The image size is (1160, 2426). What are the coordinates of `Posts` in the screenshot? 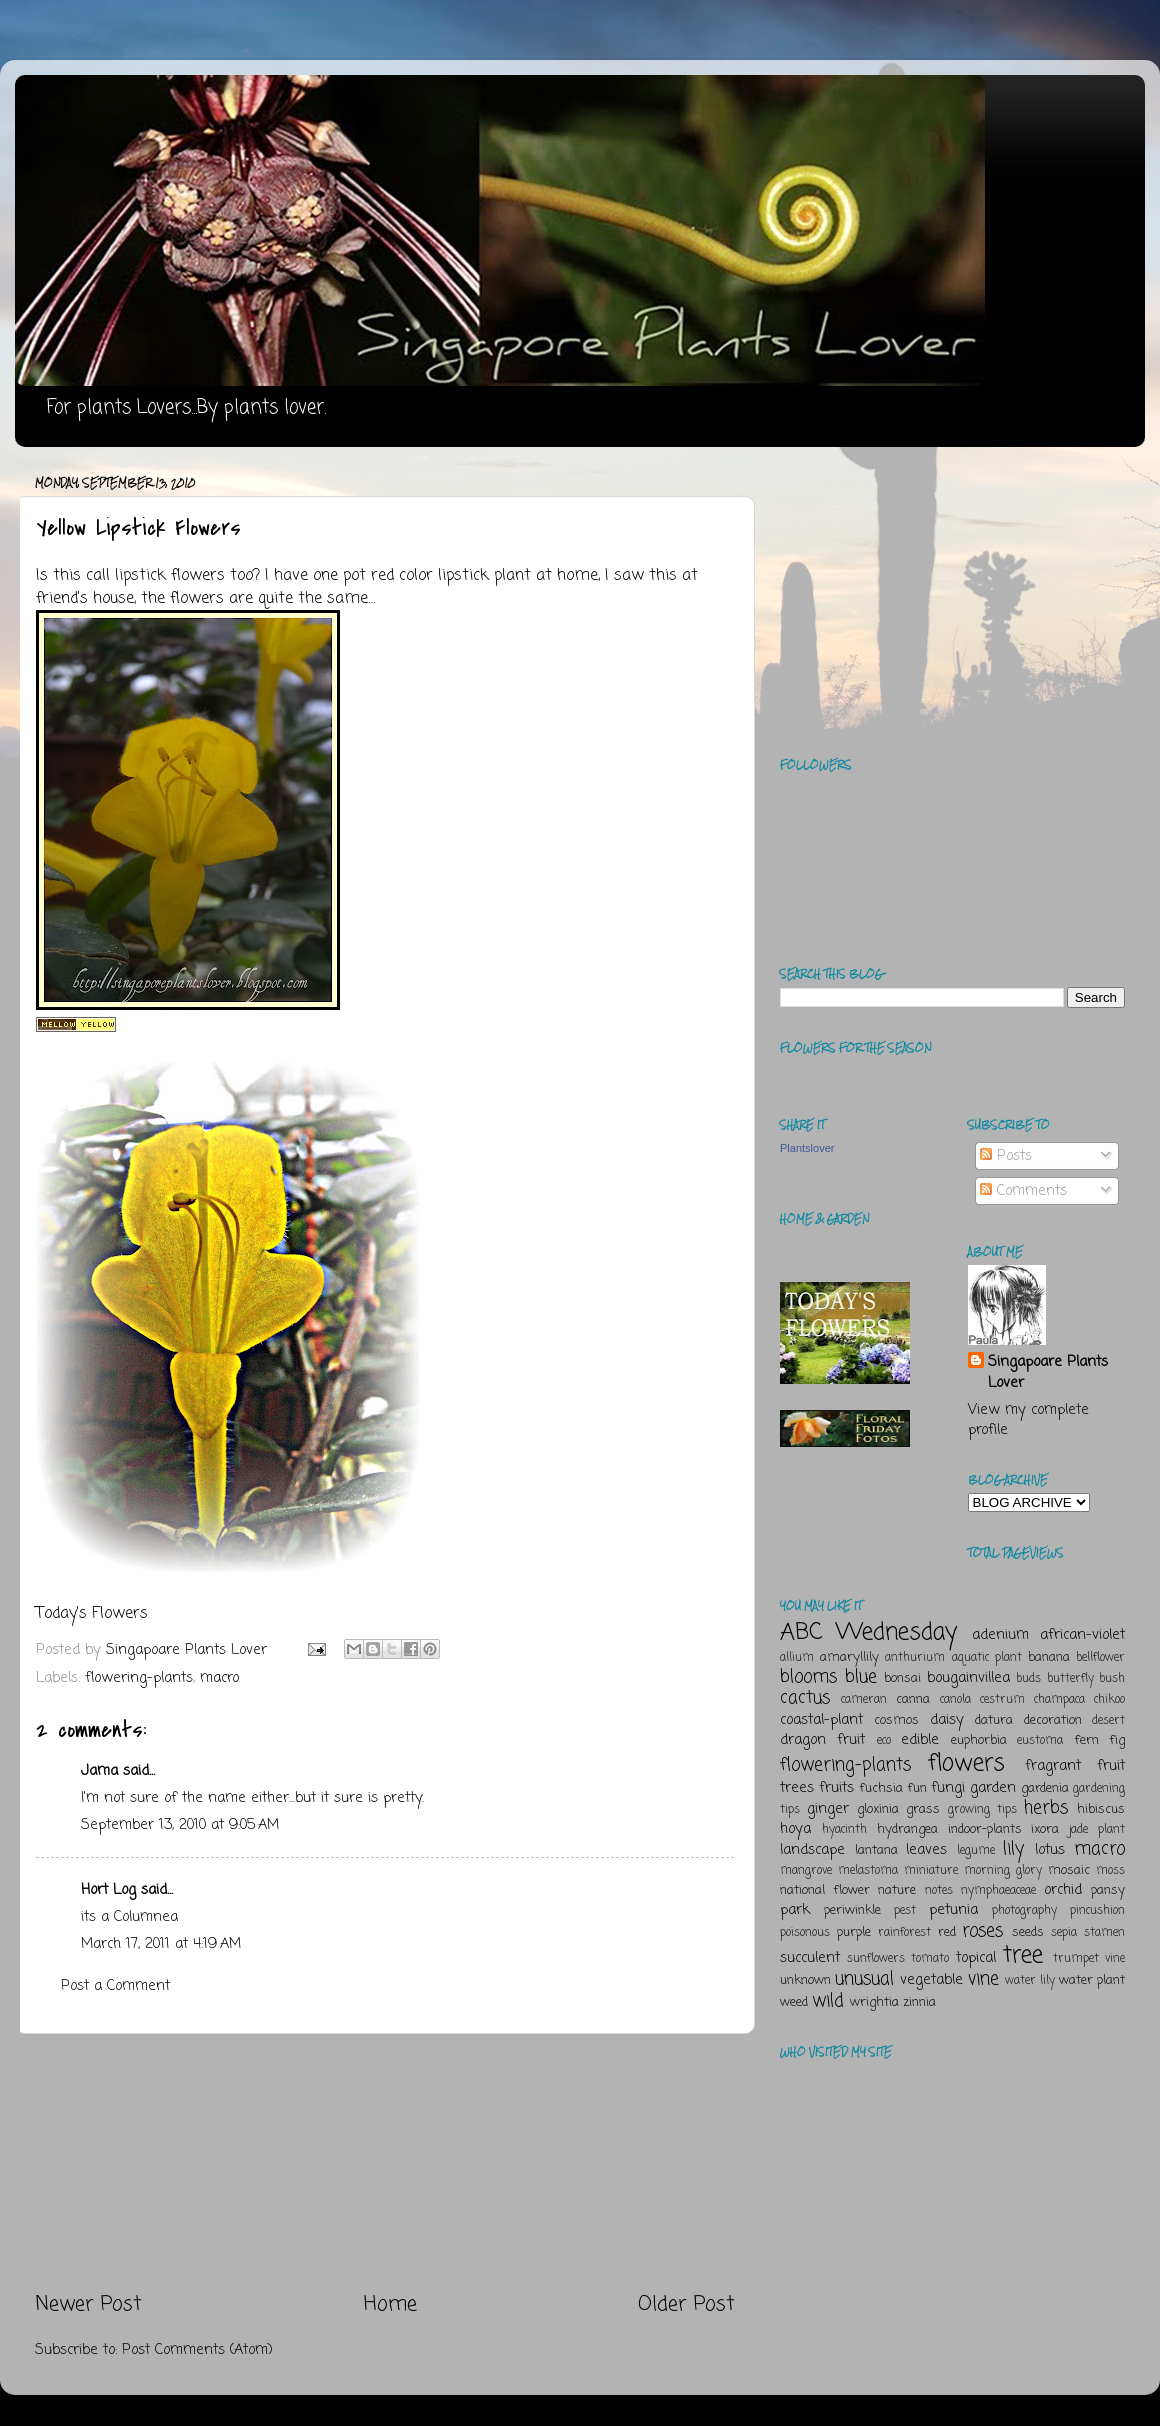 It's located at (1006, 1156).